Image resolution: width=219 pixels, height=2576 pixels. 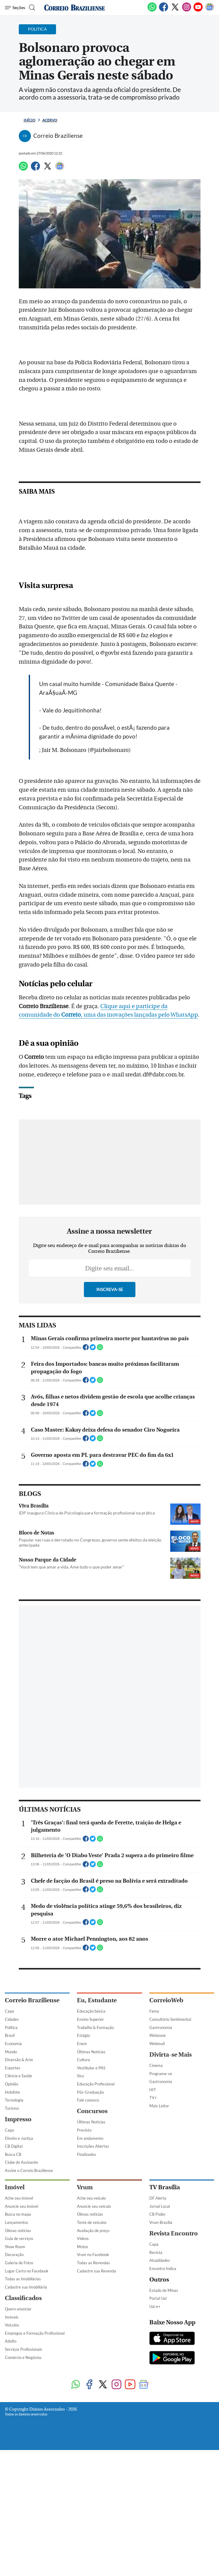 What do you see at coordinates (160, 2222) in the screenshot?
I see `Vrum Brasília` at bounding box center [160, 2222].